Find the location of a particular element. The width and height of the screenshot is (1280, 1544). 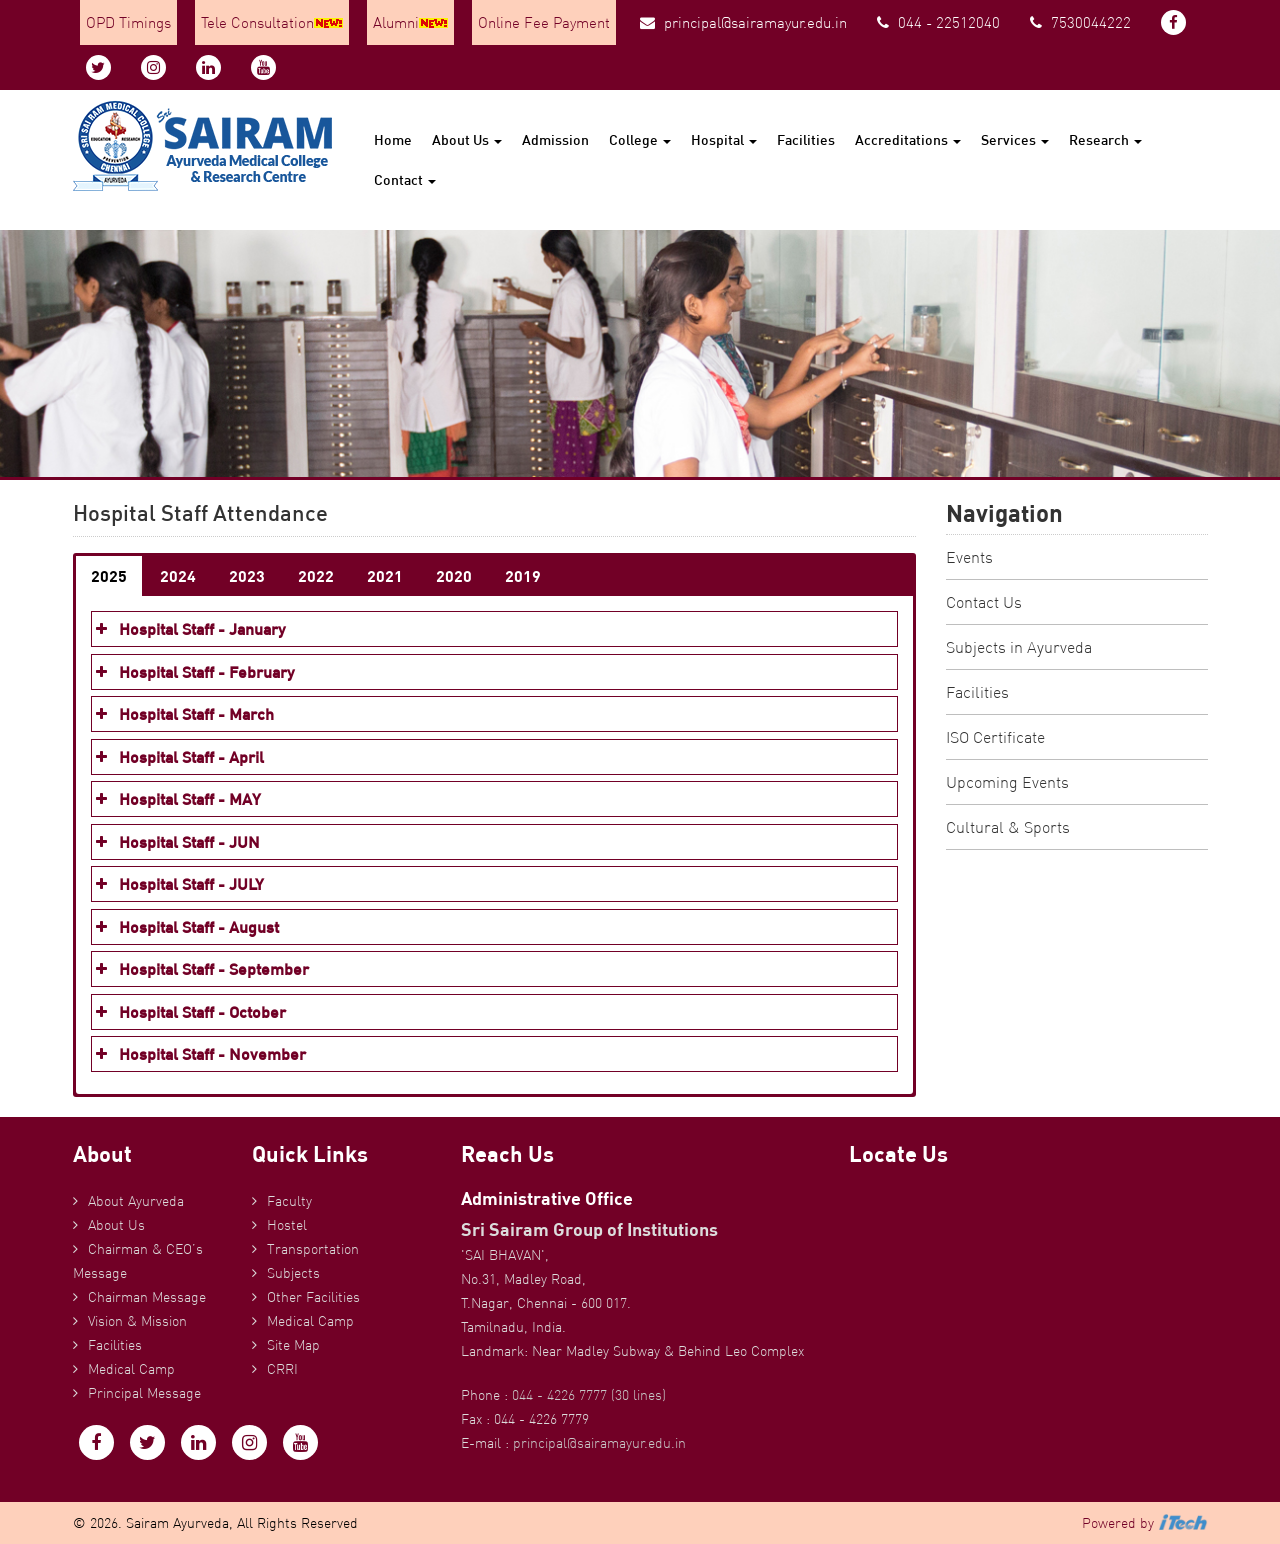

CRRI is located at coordinates (282, 1369).